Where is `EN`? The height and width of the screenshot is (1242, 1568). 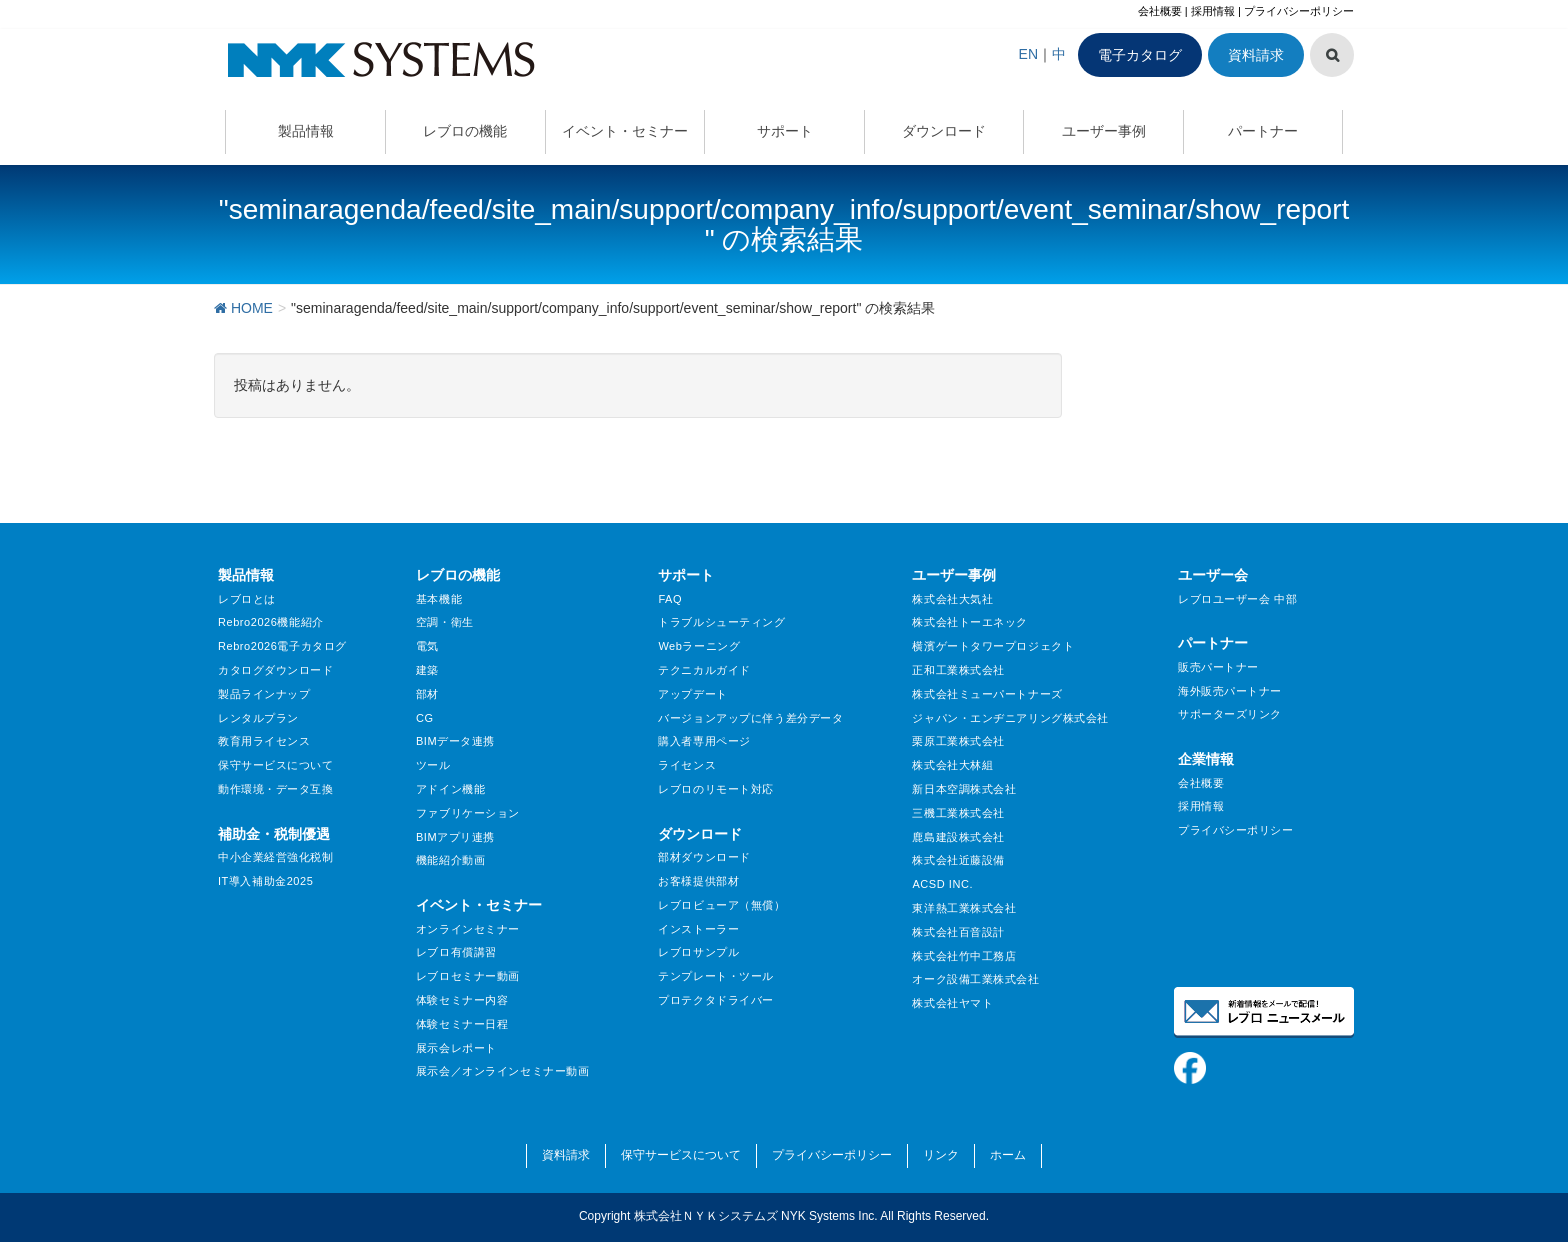
EN is located at coordinates (1028, 54).